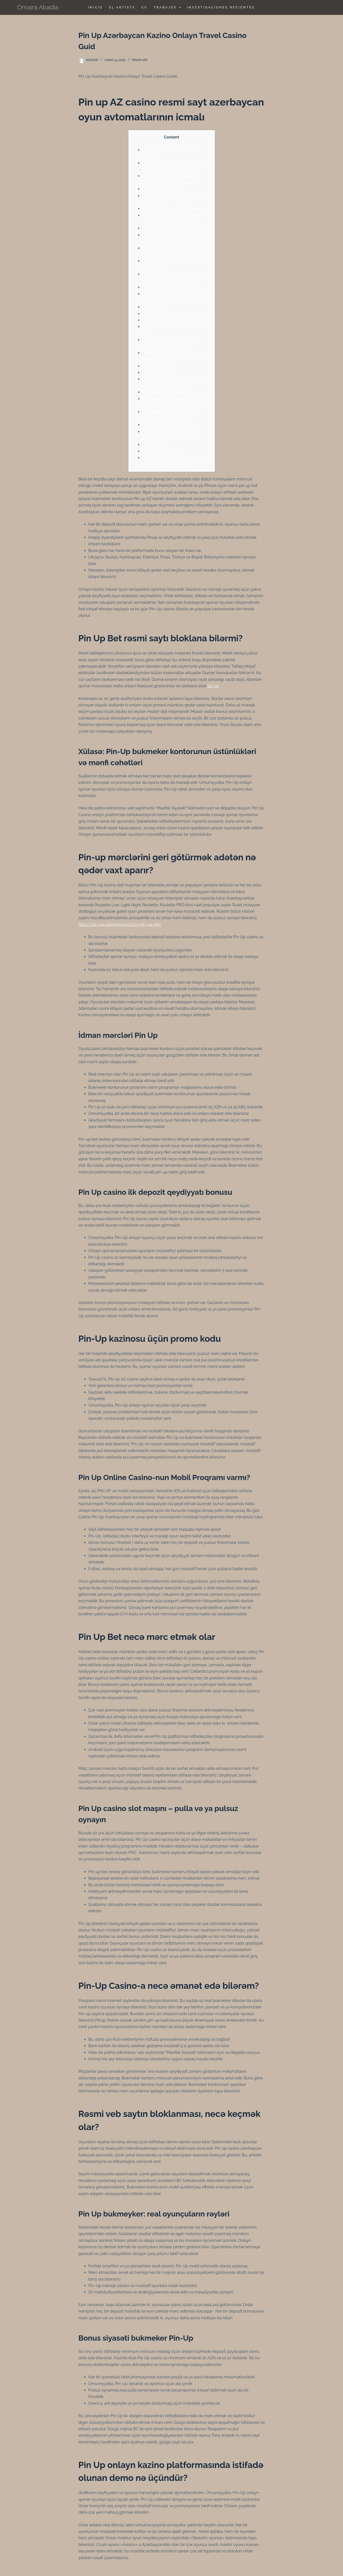 Image resolution: width=343 pixels, height=2576 pixels. What do you see at coordinates (162, 189) in the screenshot?
I see `İdman mərcləri Pin Up` at bounding box center [162, 189].